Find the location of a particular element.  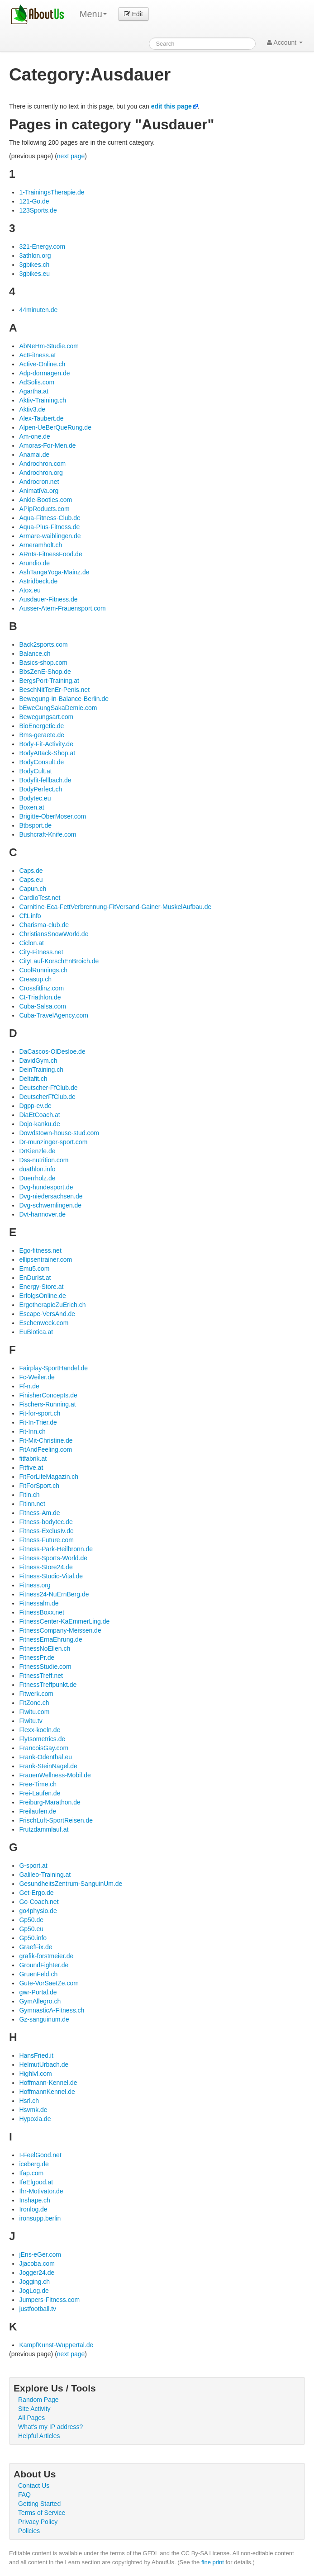

FitnessCenter-KaEmmerLing.de is located at coordinates (64, 1621).